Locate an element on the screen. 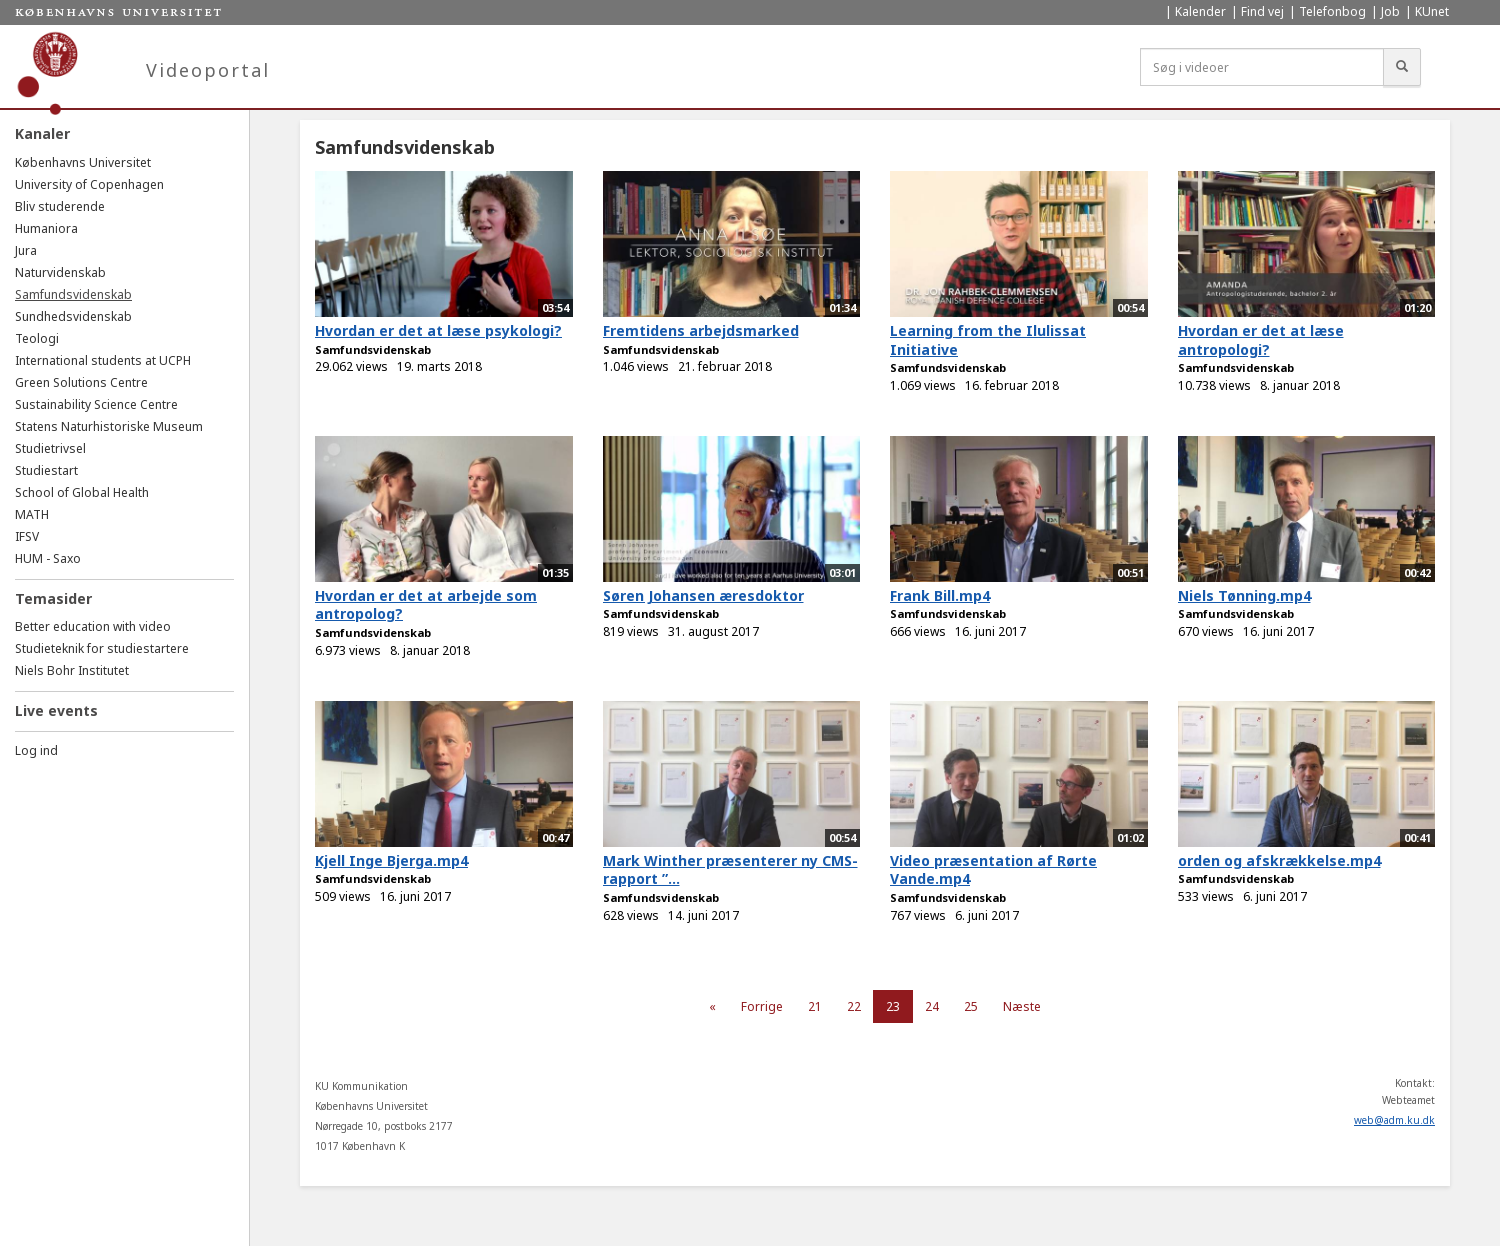  Bliv studerende is located at coordinates (60, 206).